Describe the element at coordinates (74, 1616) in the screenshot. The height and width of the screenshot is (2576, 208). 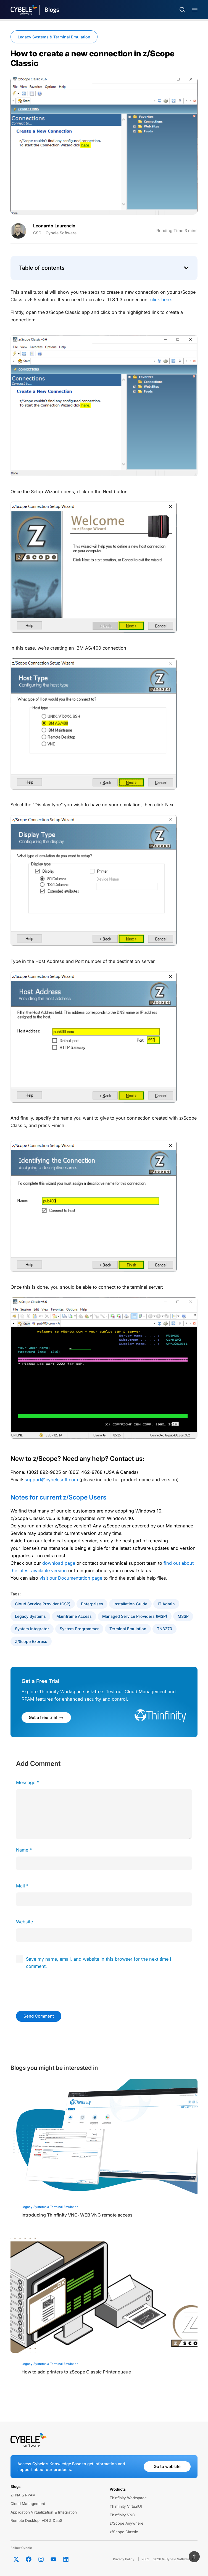
I see `Mainframe Access` at that location.